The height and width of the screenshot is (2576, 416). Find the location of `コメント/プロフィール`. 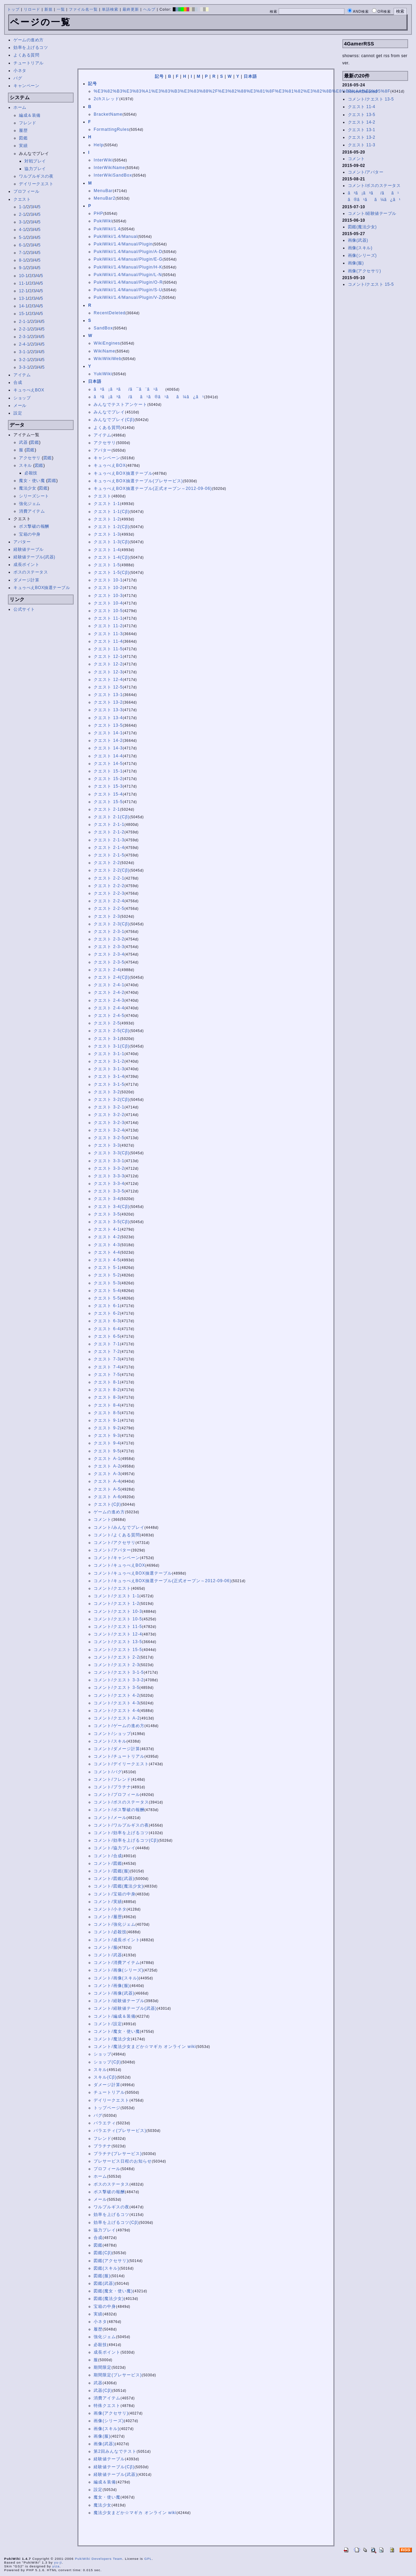

コメント/プロフィール is located at coordinates (117, 1794).